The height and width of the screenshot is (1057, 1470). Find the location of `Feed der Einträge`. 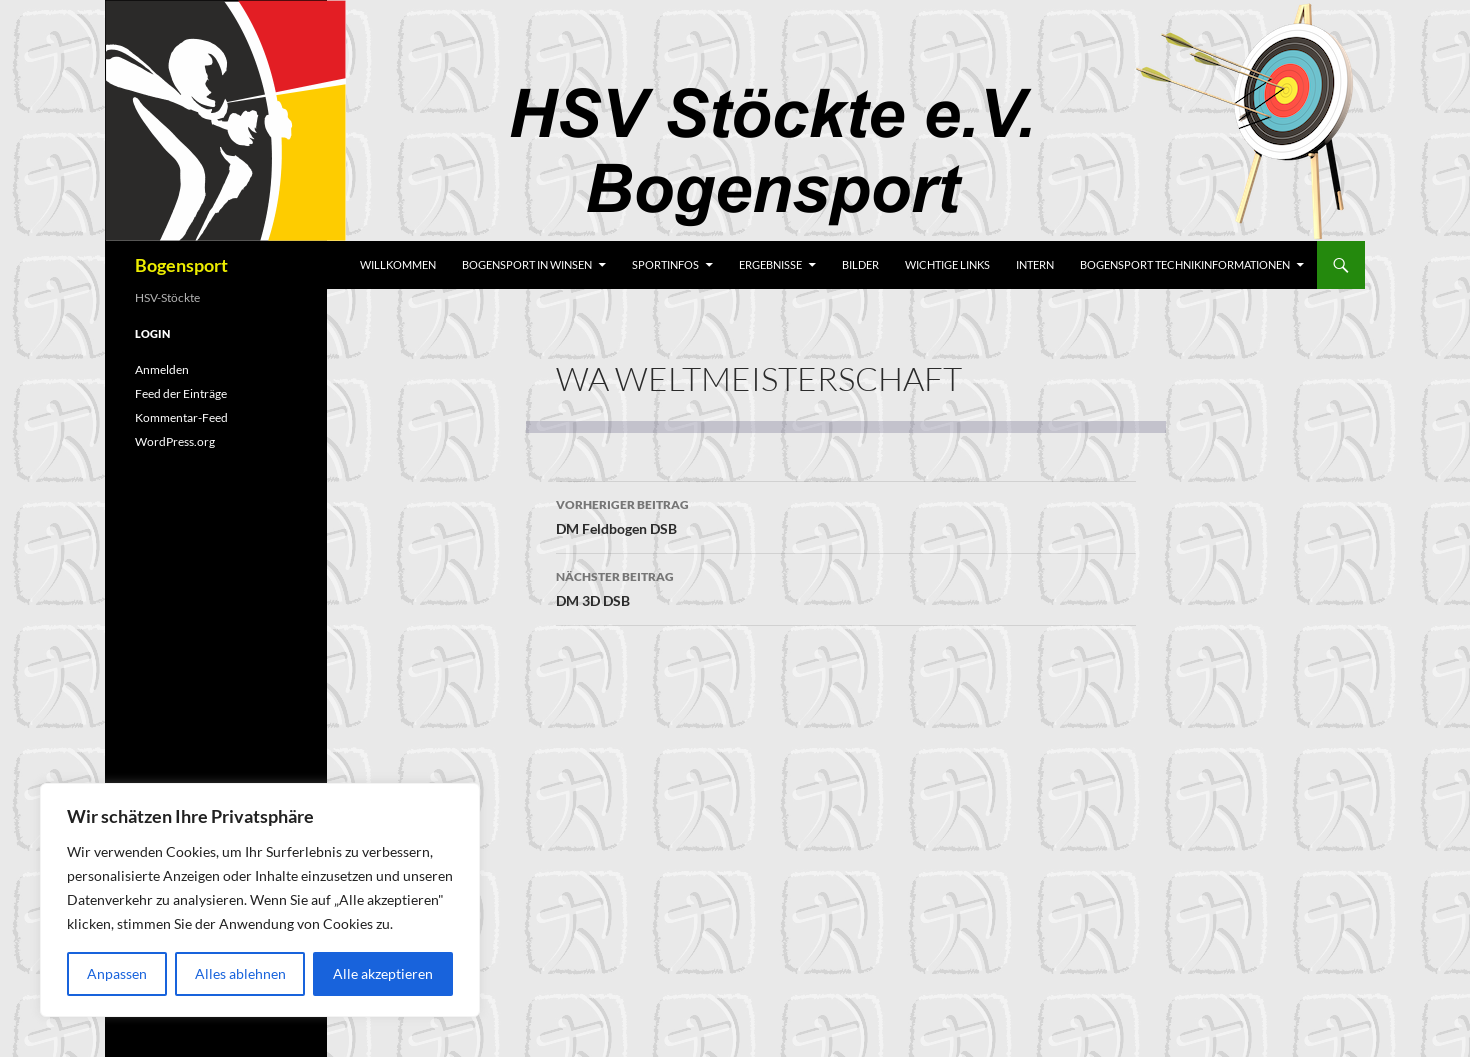

Feed der Einträge is located at coordinates (181, 393).